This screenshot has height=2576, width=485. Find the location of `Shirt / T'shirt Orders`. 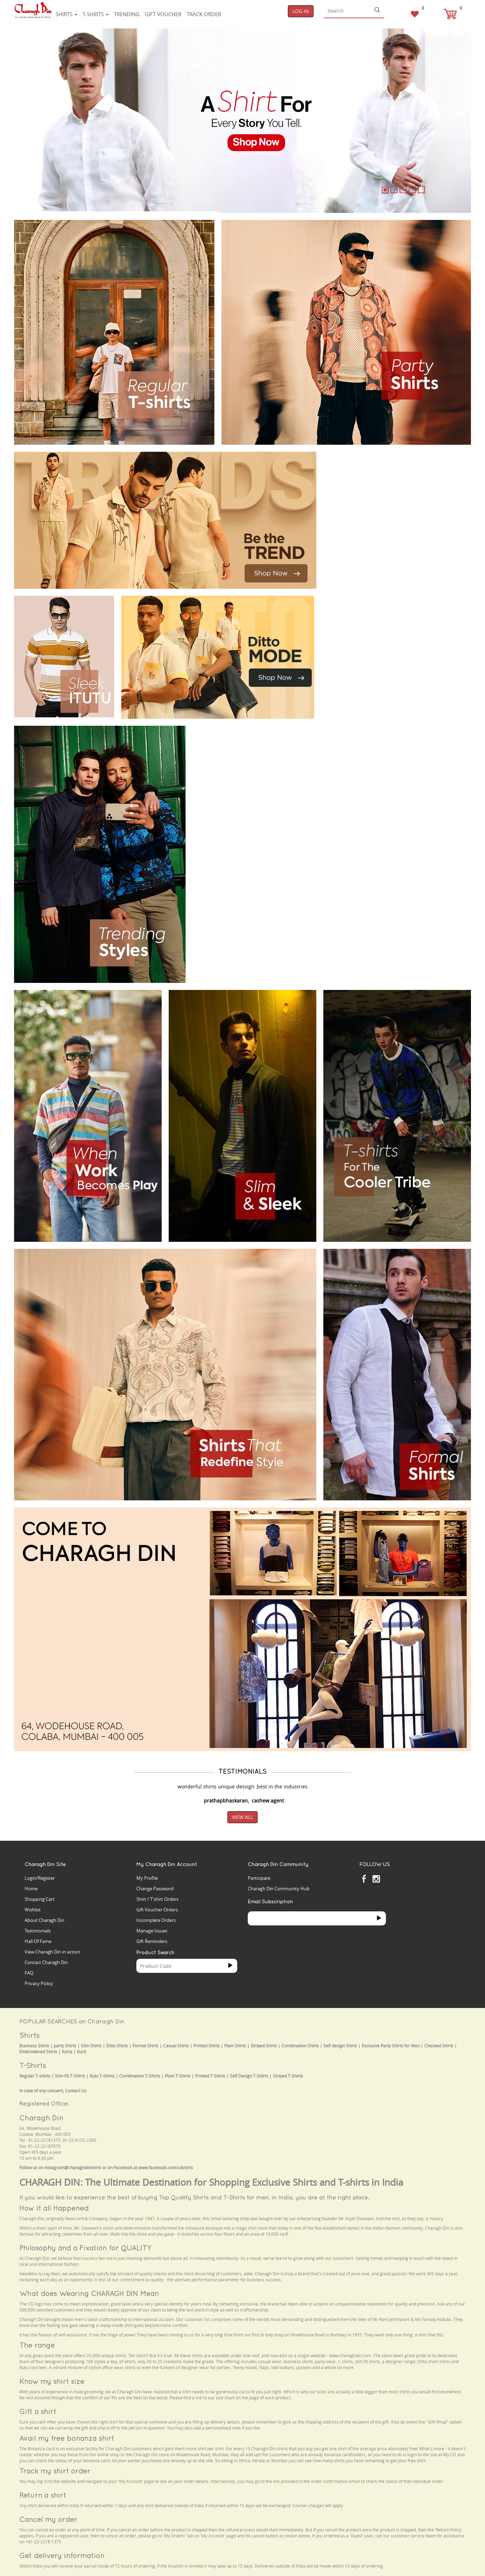

Shirt / T'shirt Orders is located at coordinates (157, 1899).